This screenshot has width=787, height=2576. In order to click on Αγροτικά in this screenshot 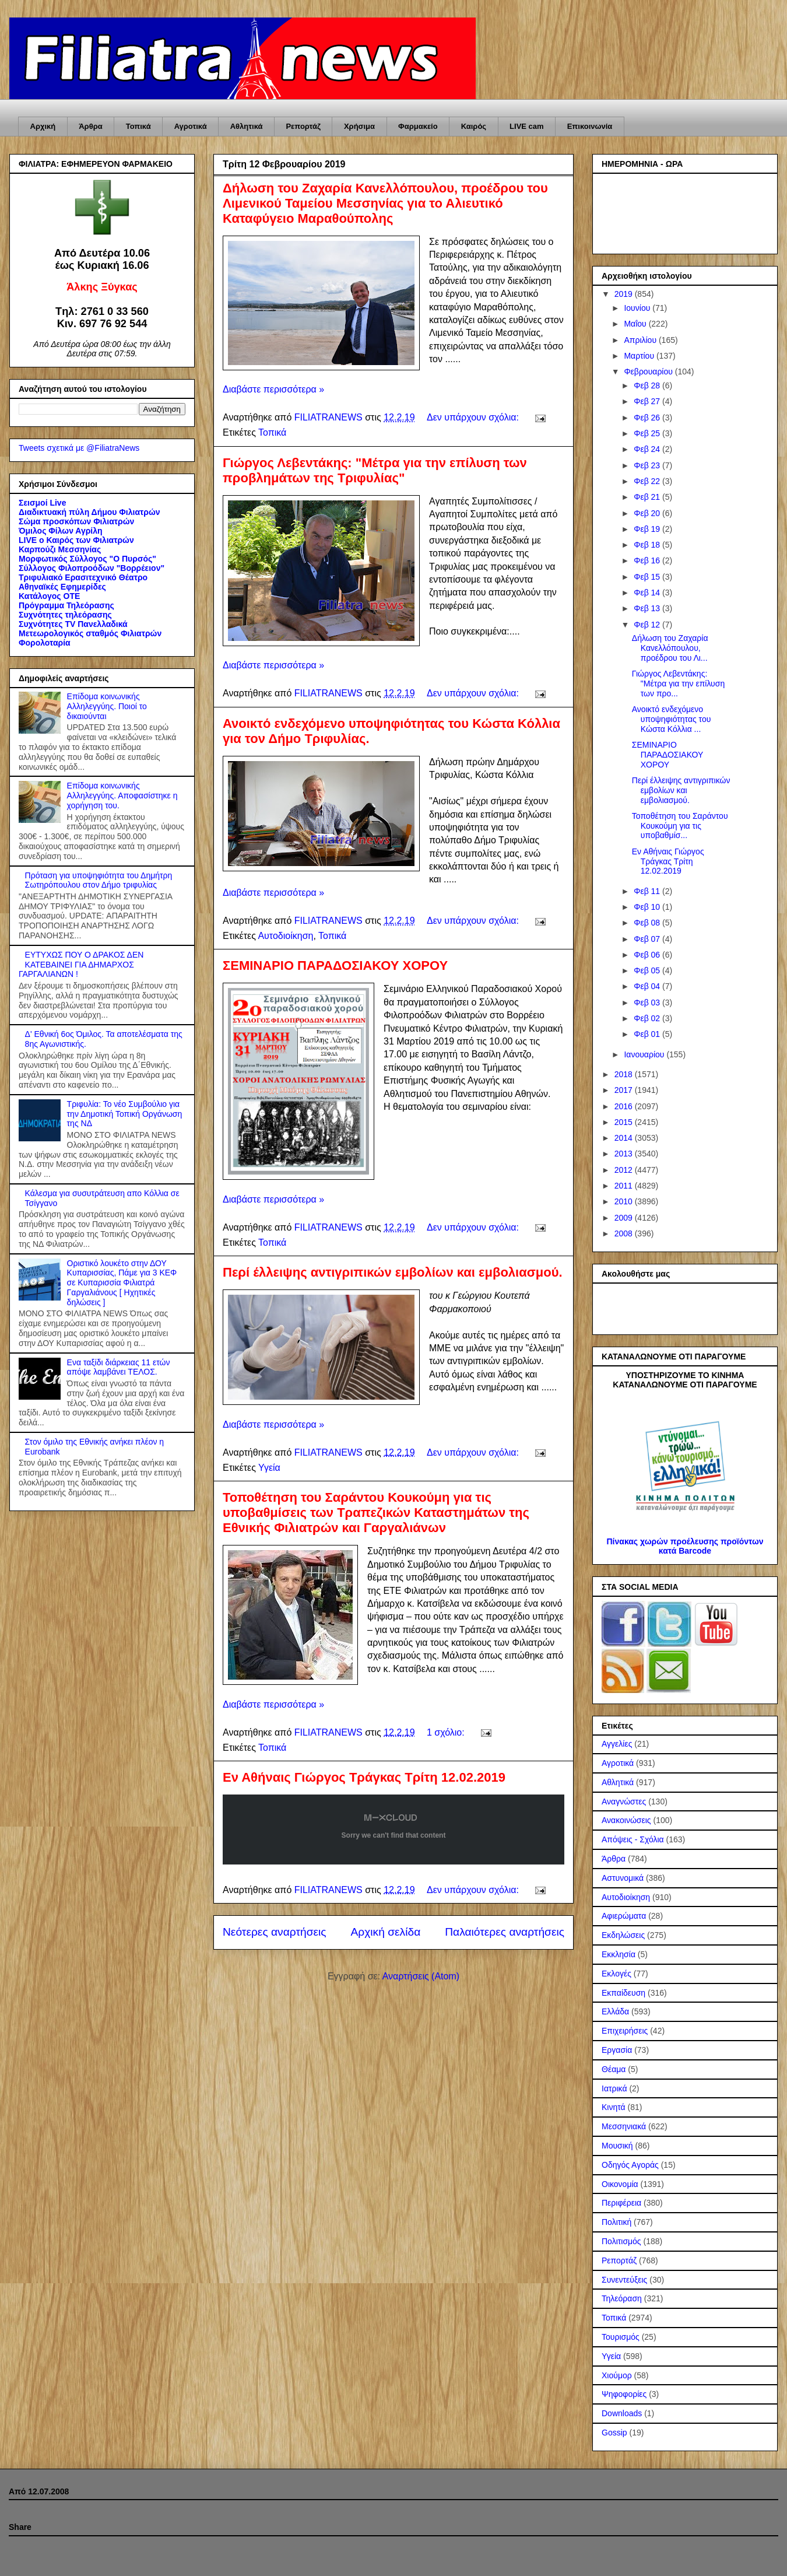, I will do `click(190, 126)`.